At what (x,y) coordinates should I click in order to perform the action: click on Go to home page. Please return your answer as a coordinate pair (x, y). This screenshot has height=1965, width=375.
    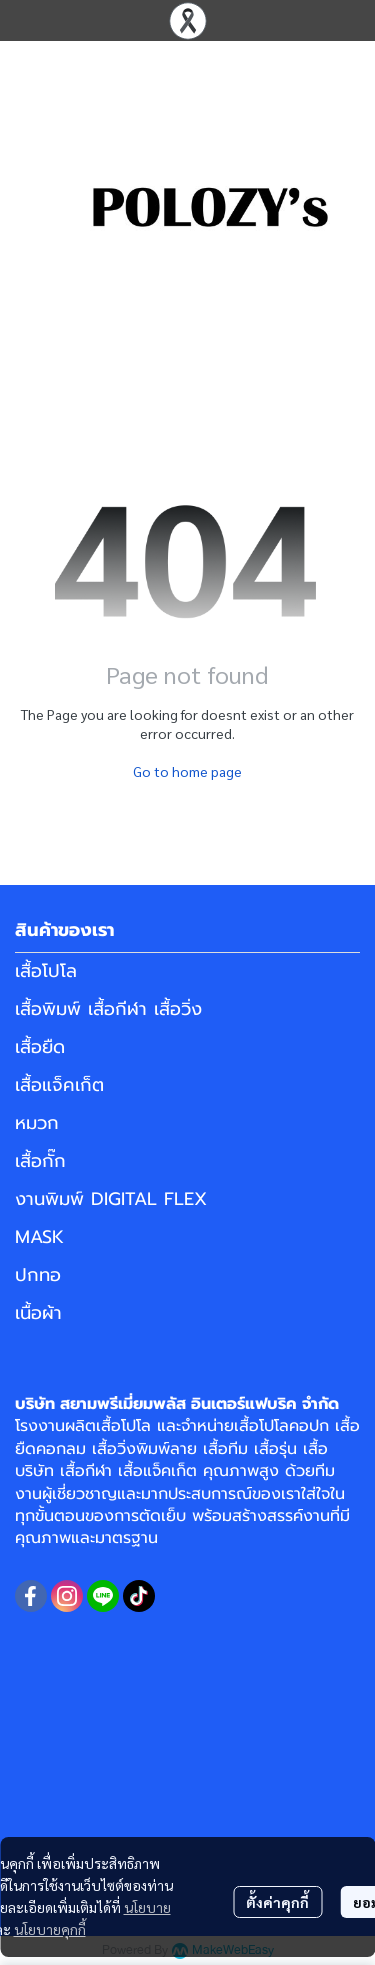
    Looking at the image, I should click on (187, 771).